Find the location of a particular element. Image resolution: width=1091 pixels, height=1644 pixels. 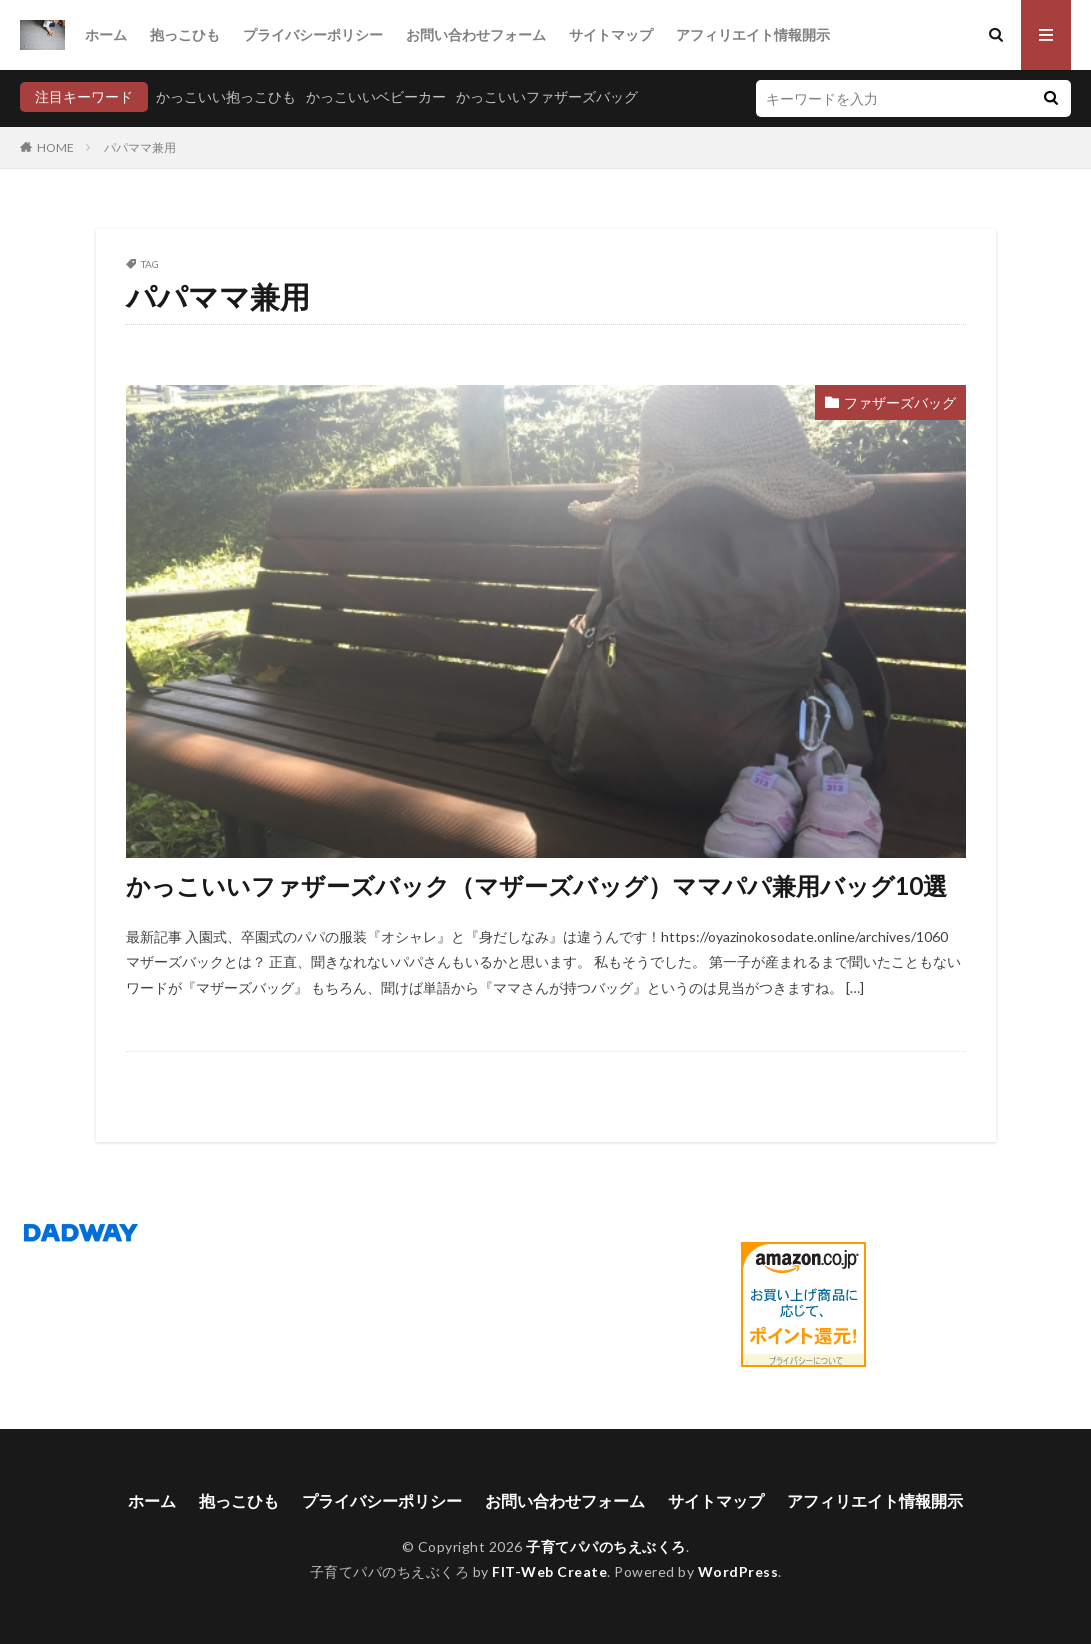

ホーム is located at coordinates (106, 34).